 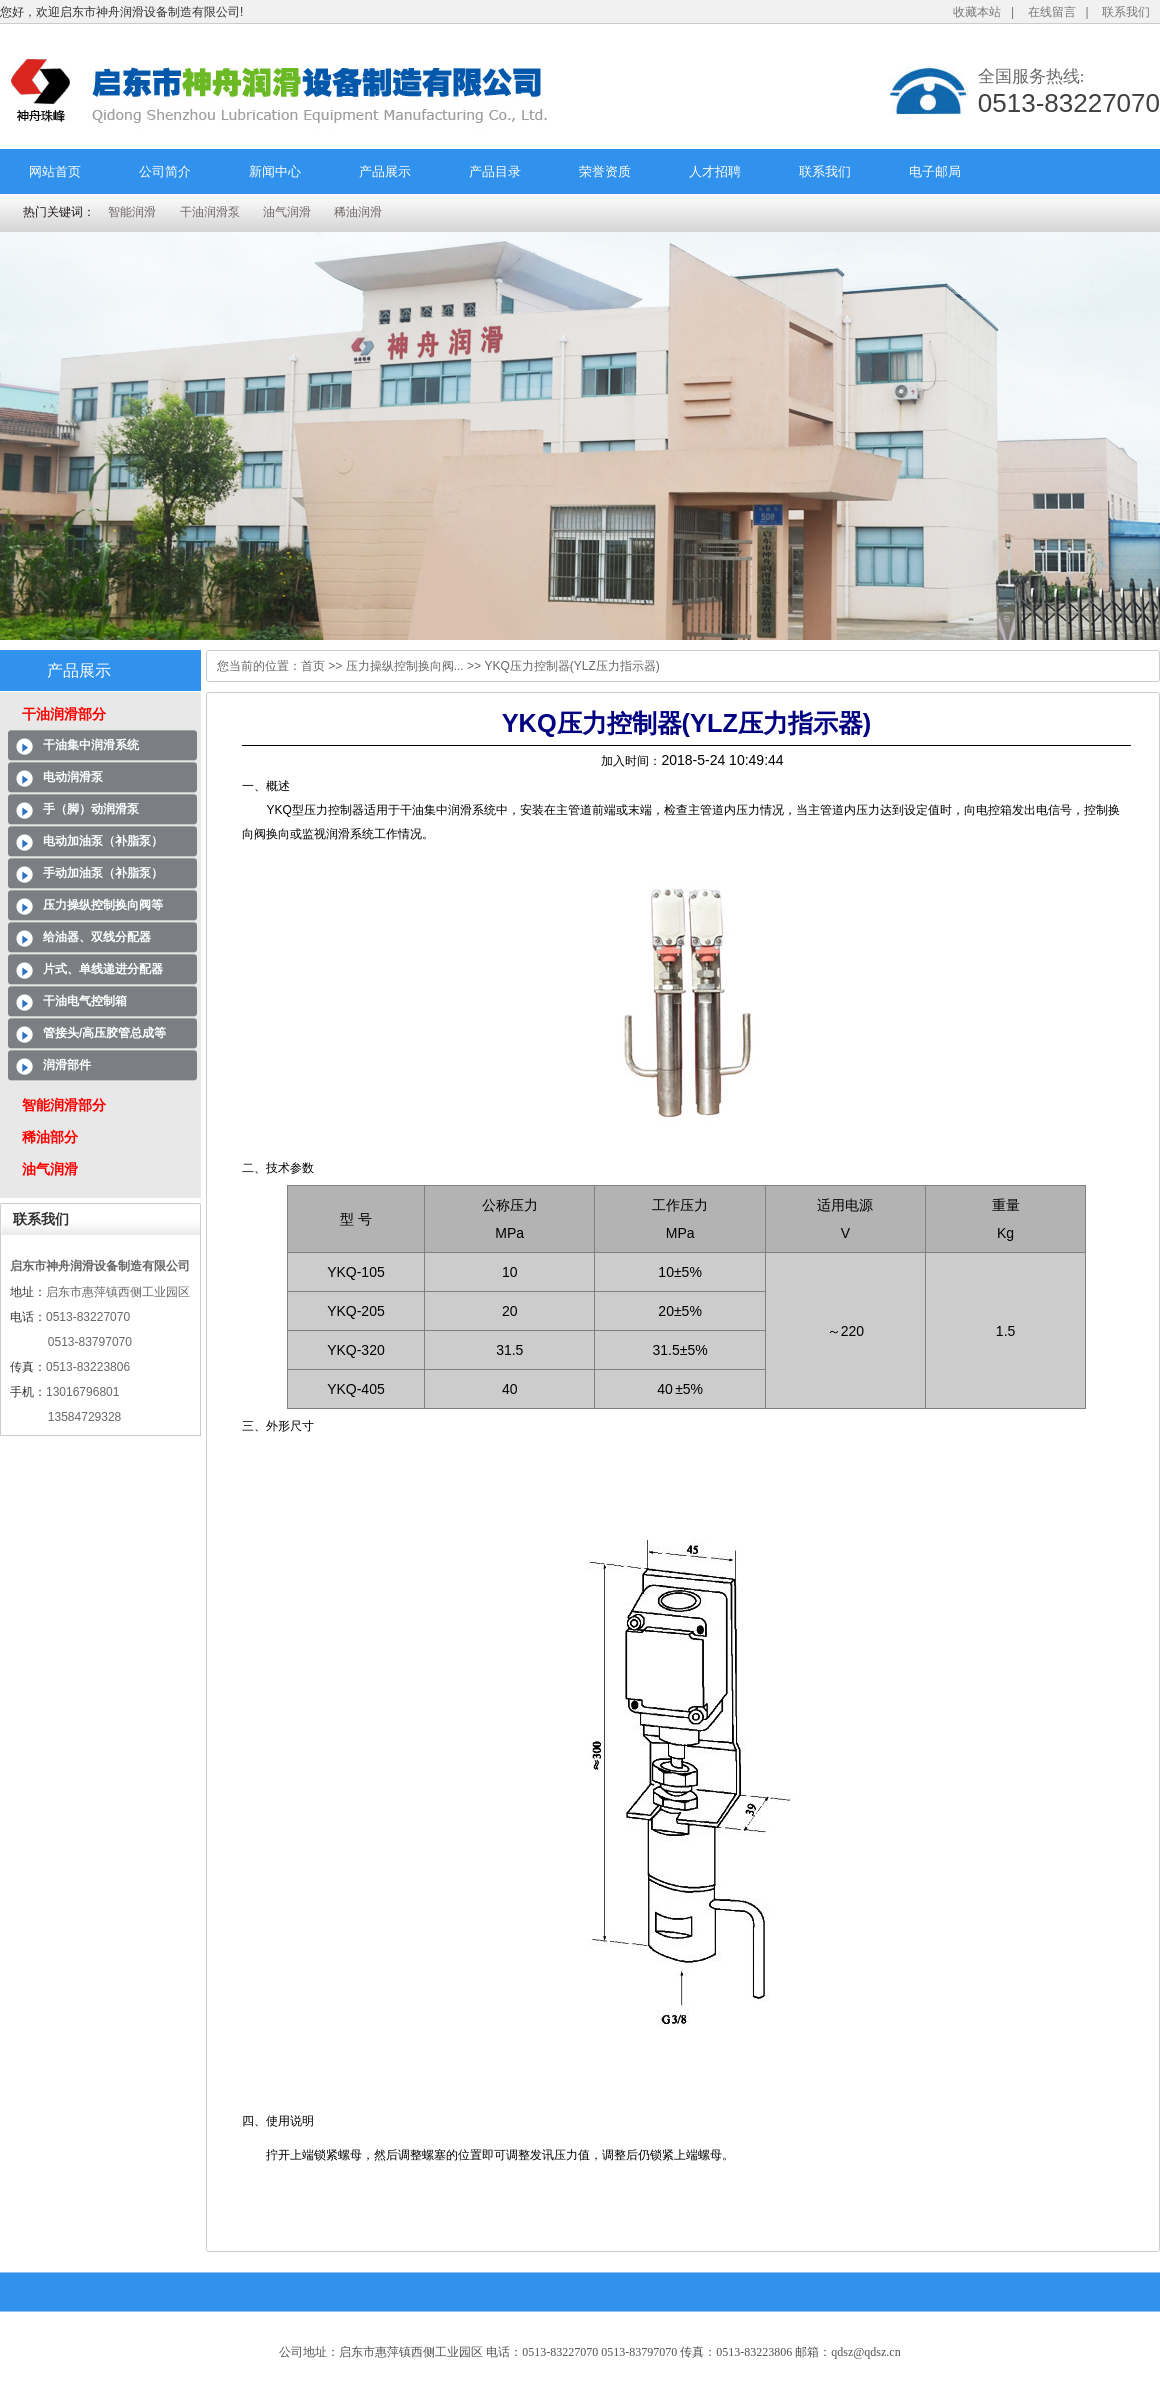 What do you see at coordinates (91, 809) in the screenshot?
I see `手（脚）动润滑泵` at bounding box center [91, 809].